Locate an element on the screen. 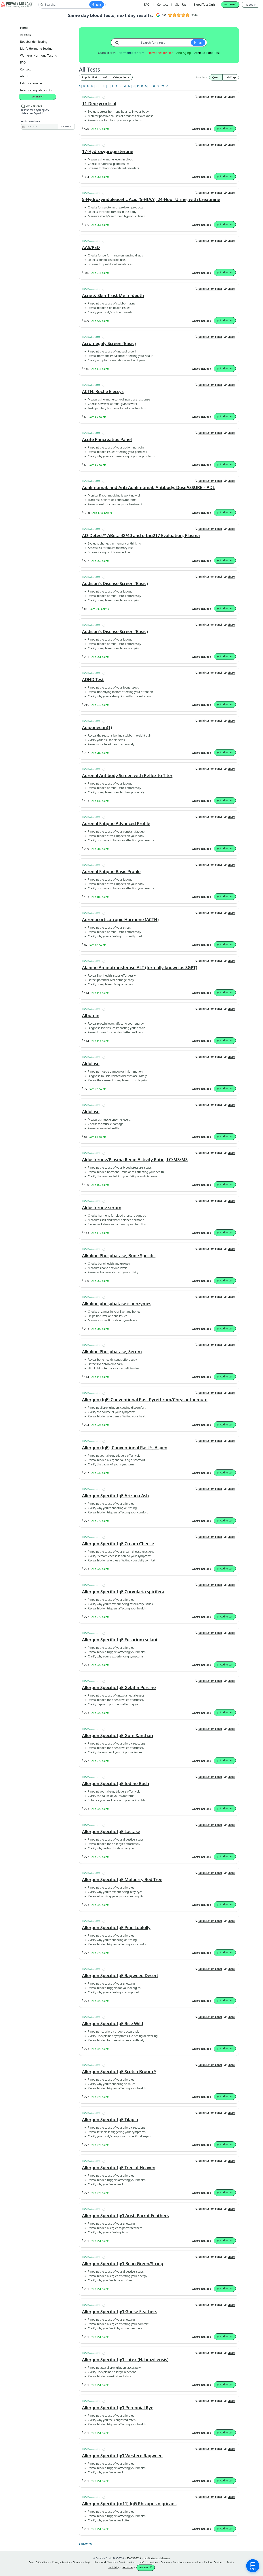 Image resolution: width=263 pixels, height=2576 pixels. AD-Detect™ ABeta 42/40 and p-tau217 Evaluation, Plasma is located at coordinates (141, 535).